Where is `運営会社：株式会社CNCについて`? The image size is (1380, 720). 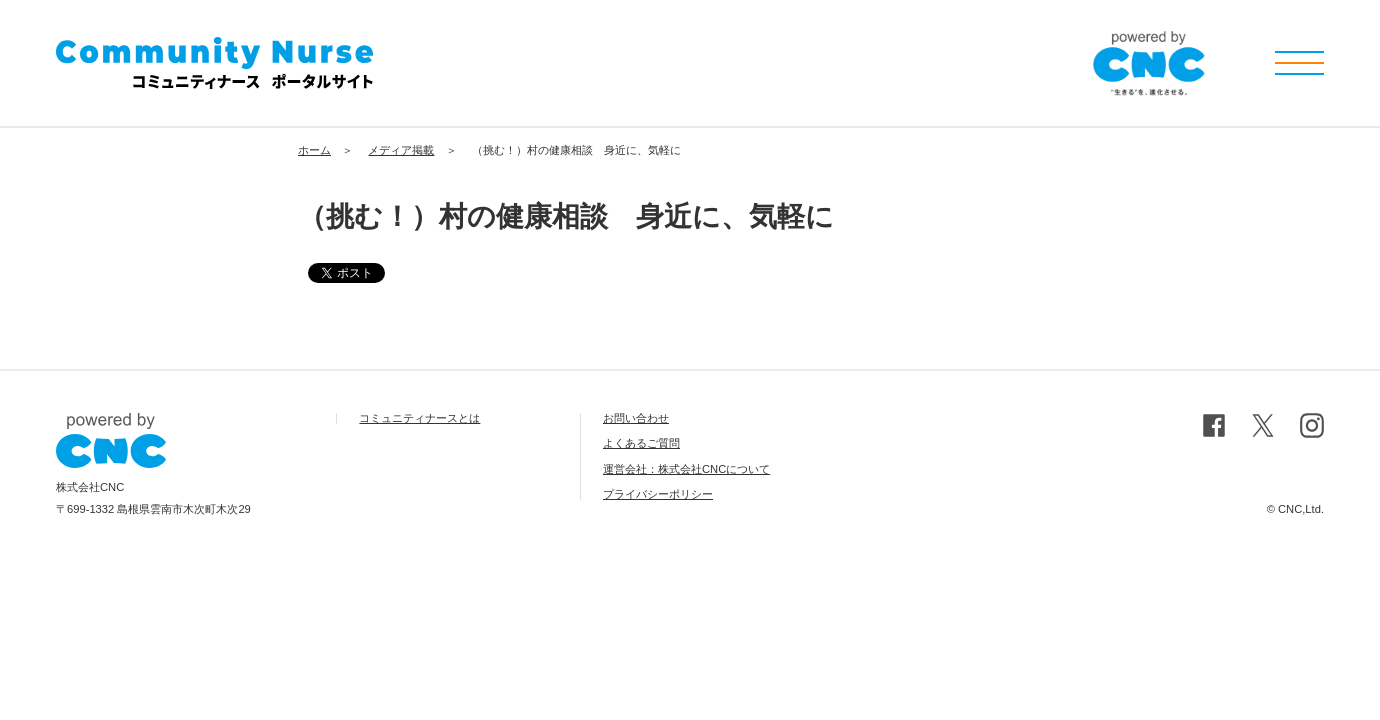 運営会社：株式会社CNCについて is located at coordinates (686, 469).